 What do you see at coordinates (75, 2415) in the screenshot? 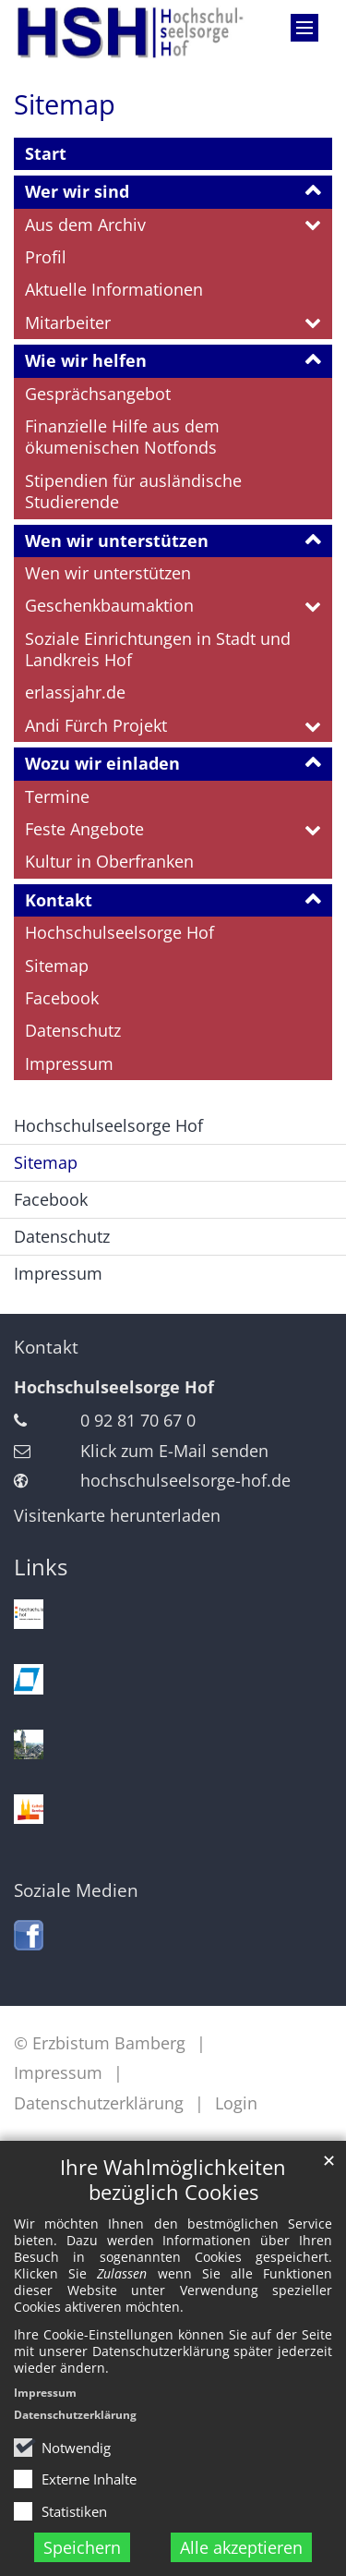
I see `Datenschutzerklärung` at bounding box center [75, 2415].